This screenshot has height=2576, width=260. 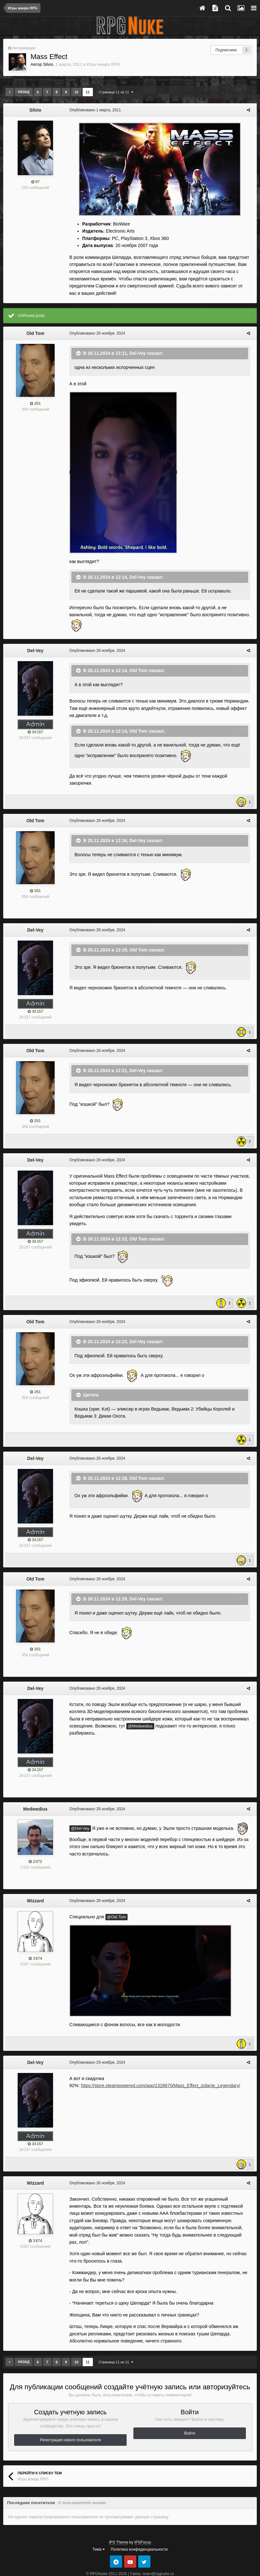 I want to click on https://store.steampowered.com/app/1328670/Mass_Effect_izdanie_Legendary/, so click(x=158, y=2064).